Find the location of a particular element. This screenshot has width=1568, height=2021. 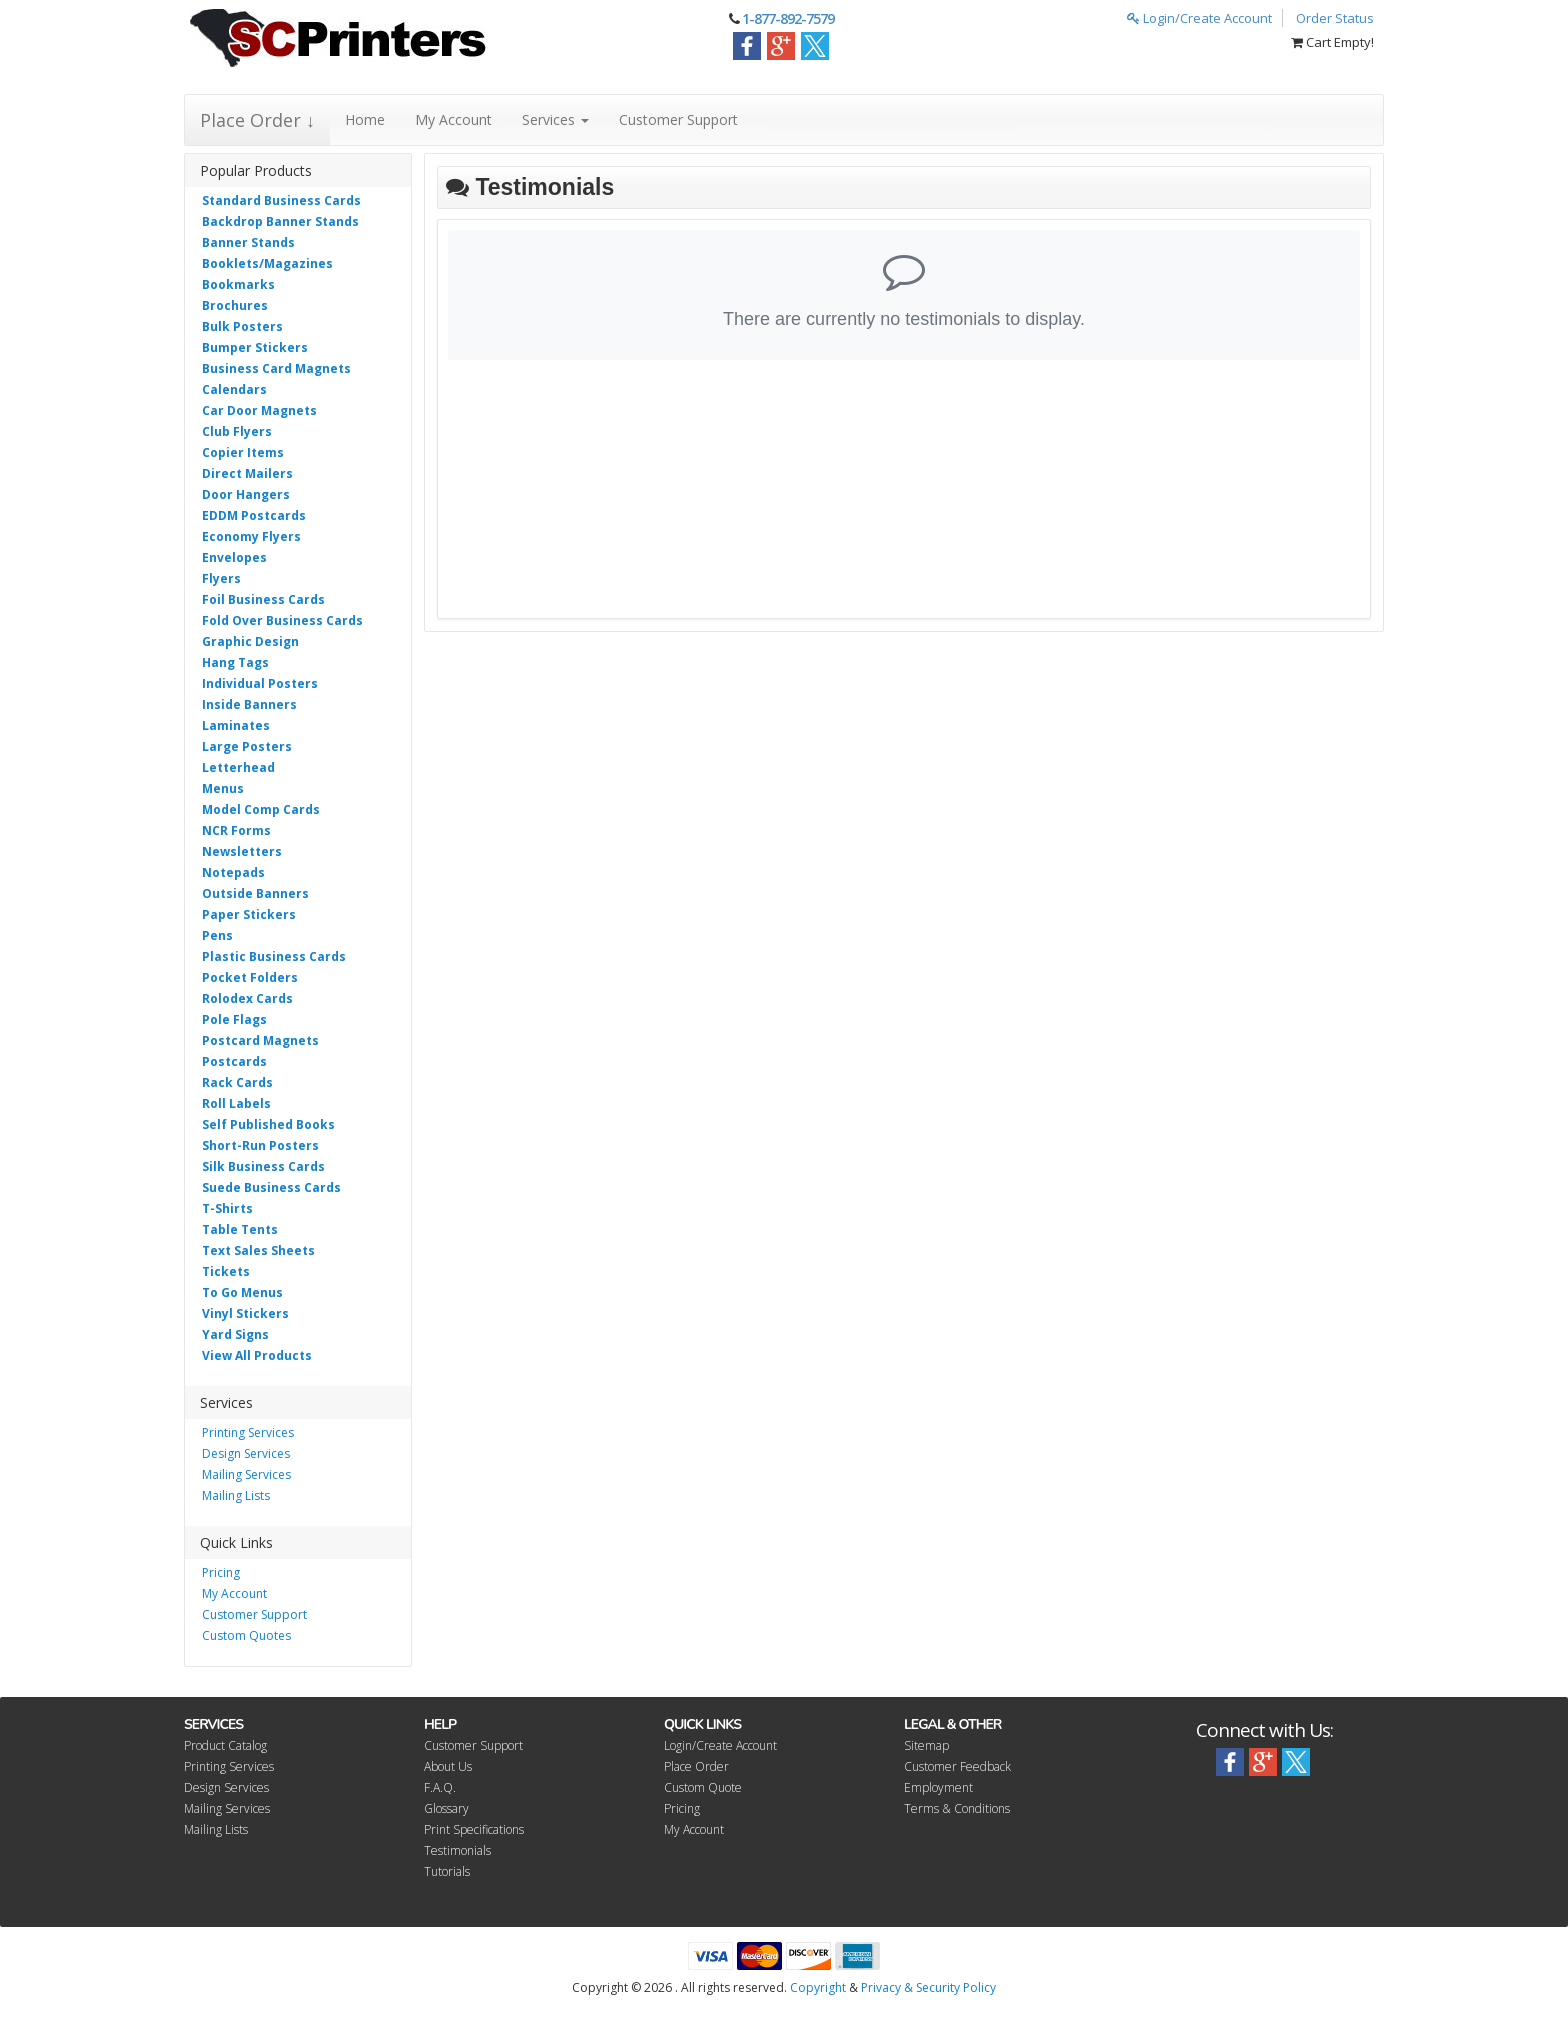

NCR Forms is located at coordinates (236, 830).